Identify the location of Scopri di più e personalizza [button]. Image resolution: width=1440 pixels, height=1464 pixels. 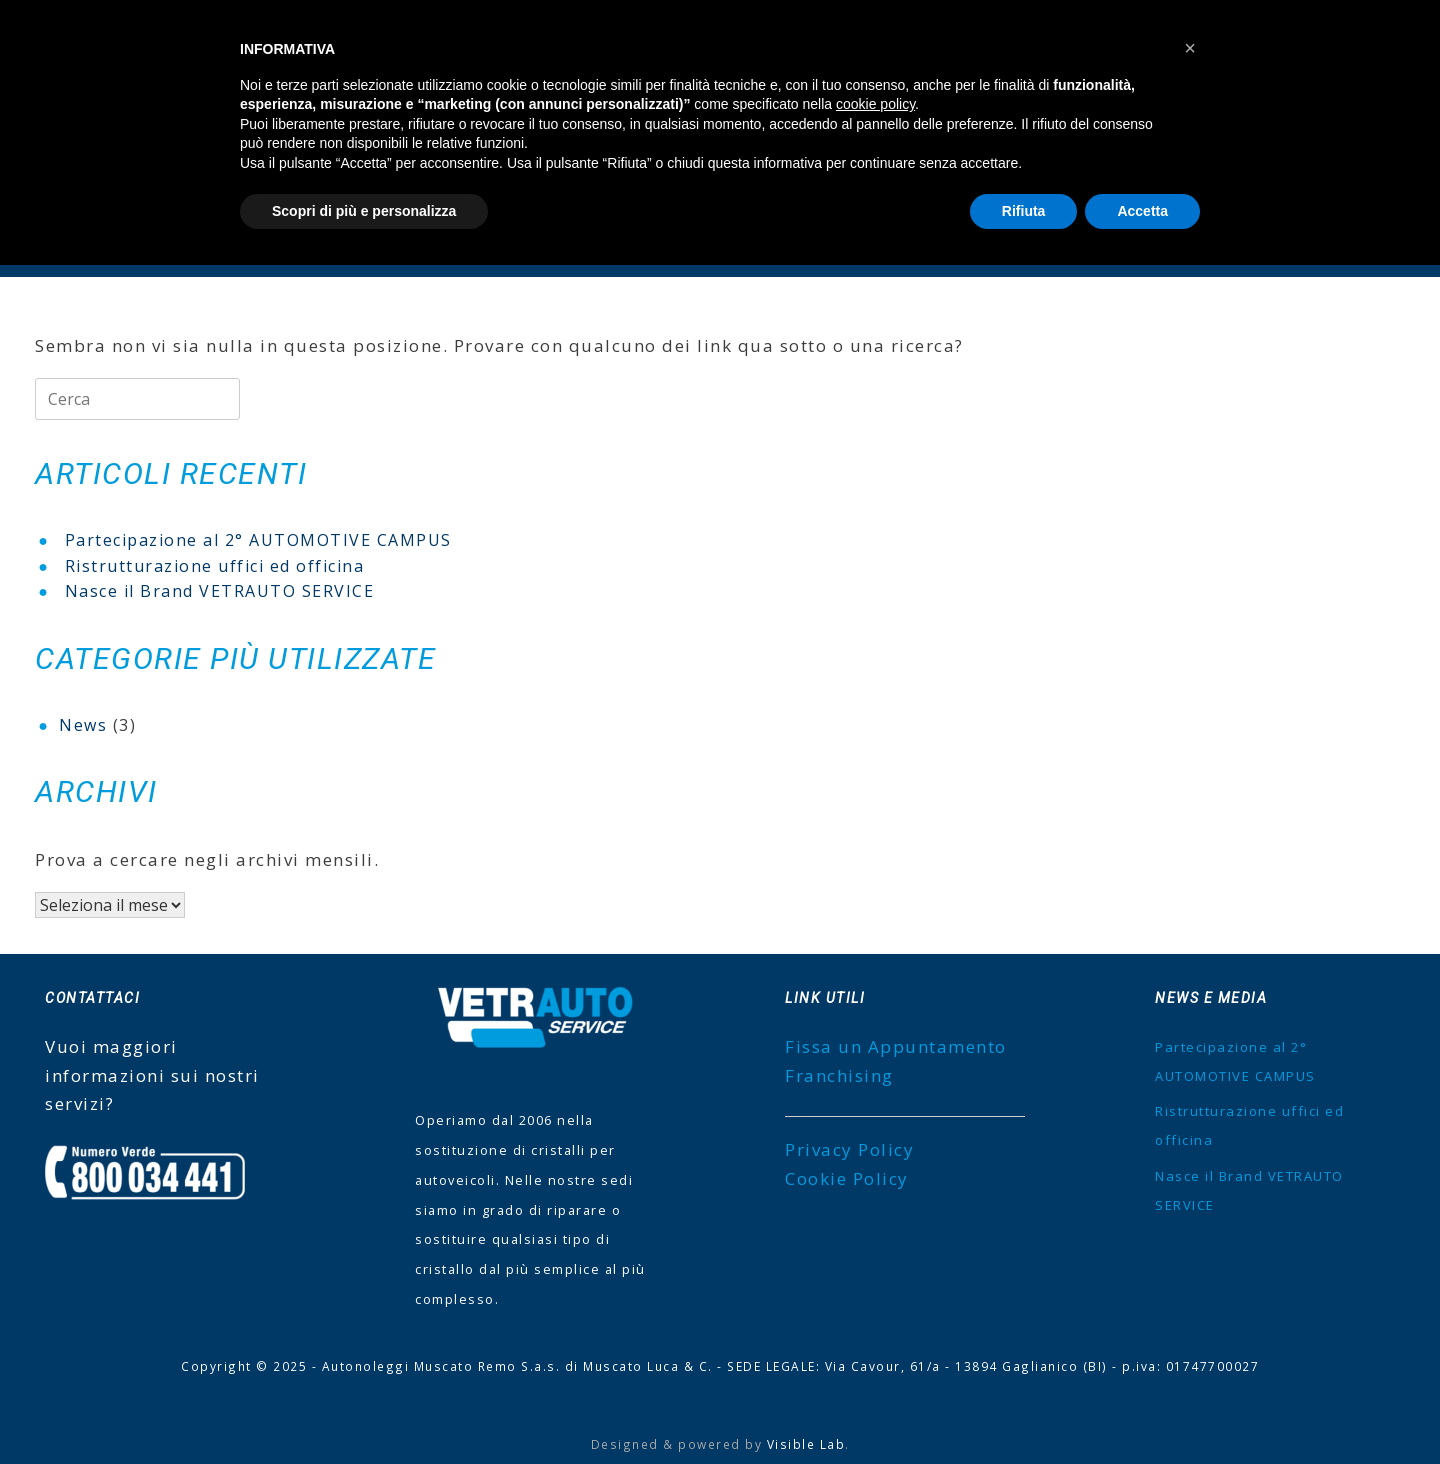
(364, 211).